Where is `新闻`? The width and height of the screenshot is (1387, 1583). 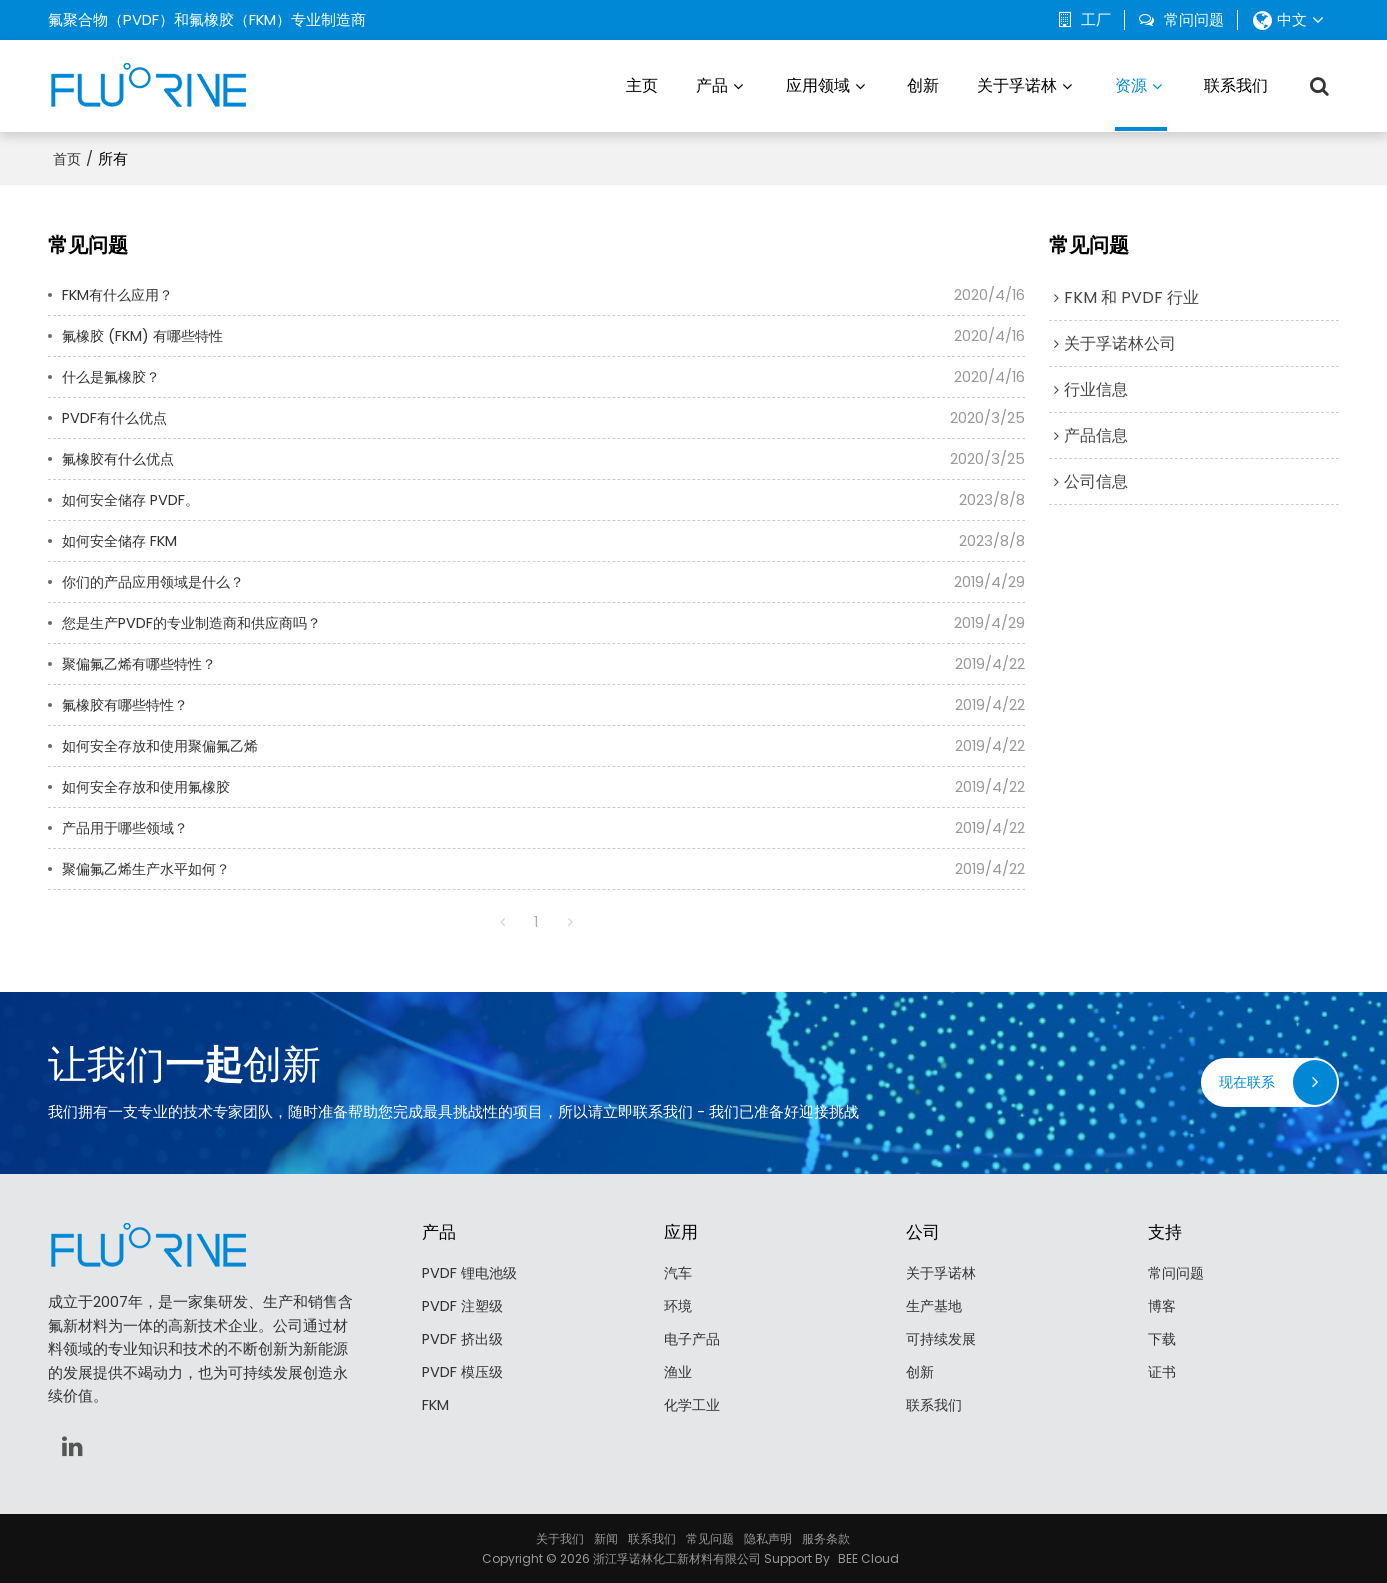
新闻 is located at coordinates (606, 1537).